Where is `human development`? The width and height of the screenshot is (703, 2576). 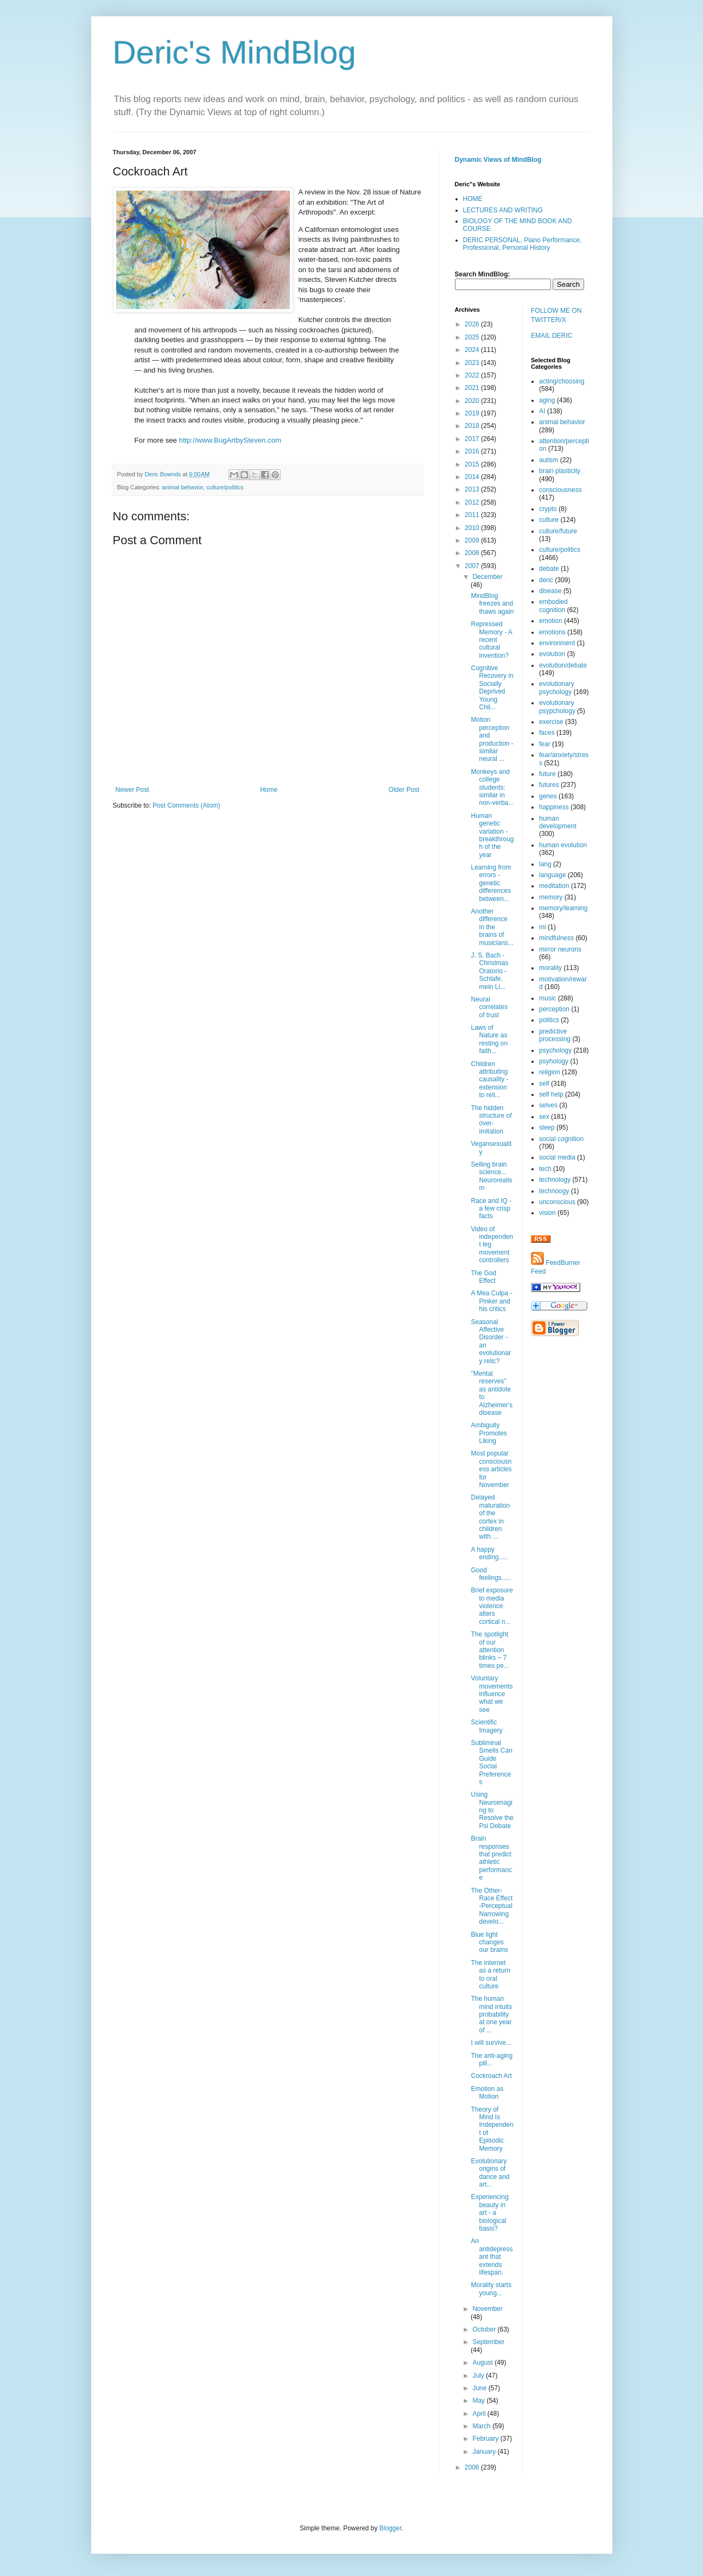 human development is located at coordinates (558, 822).